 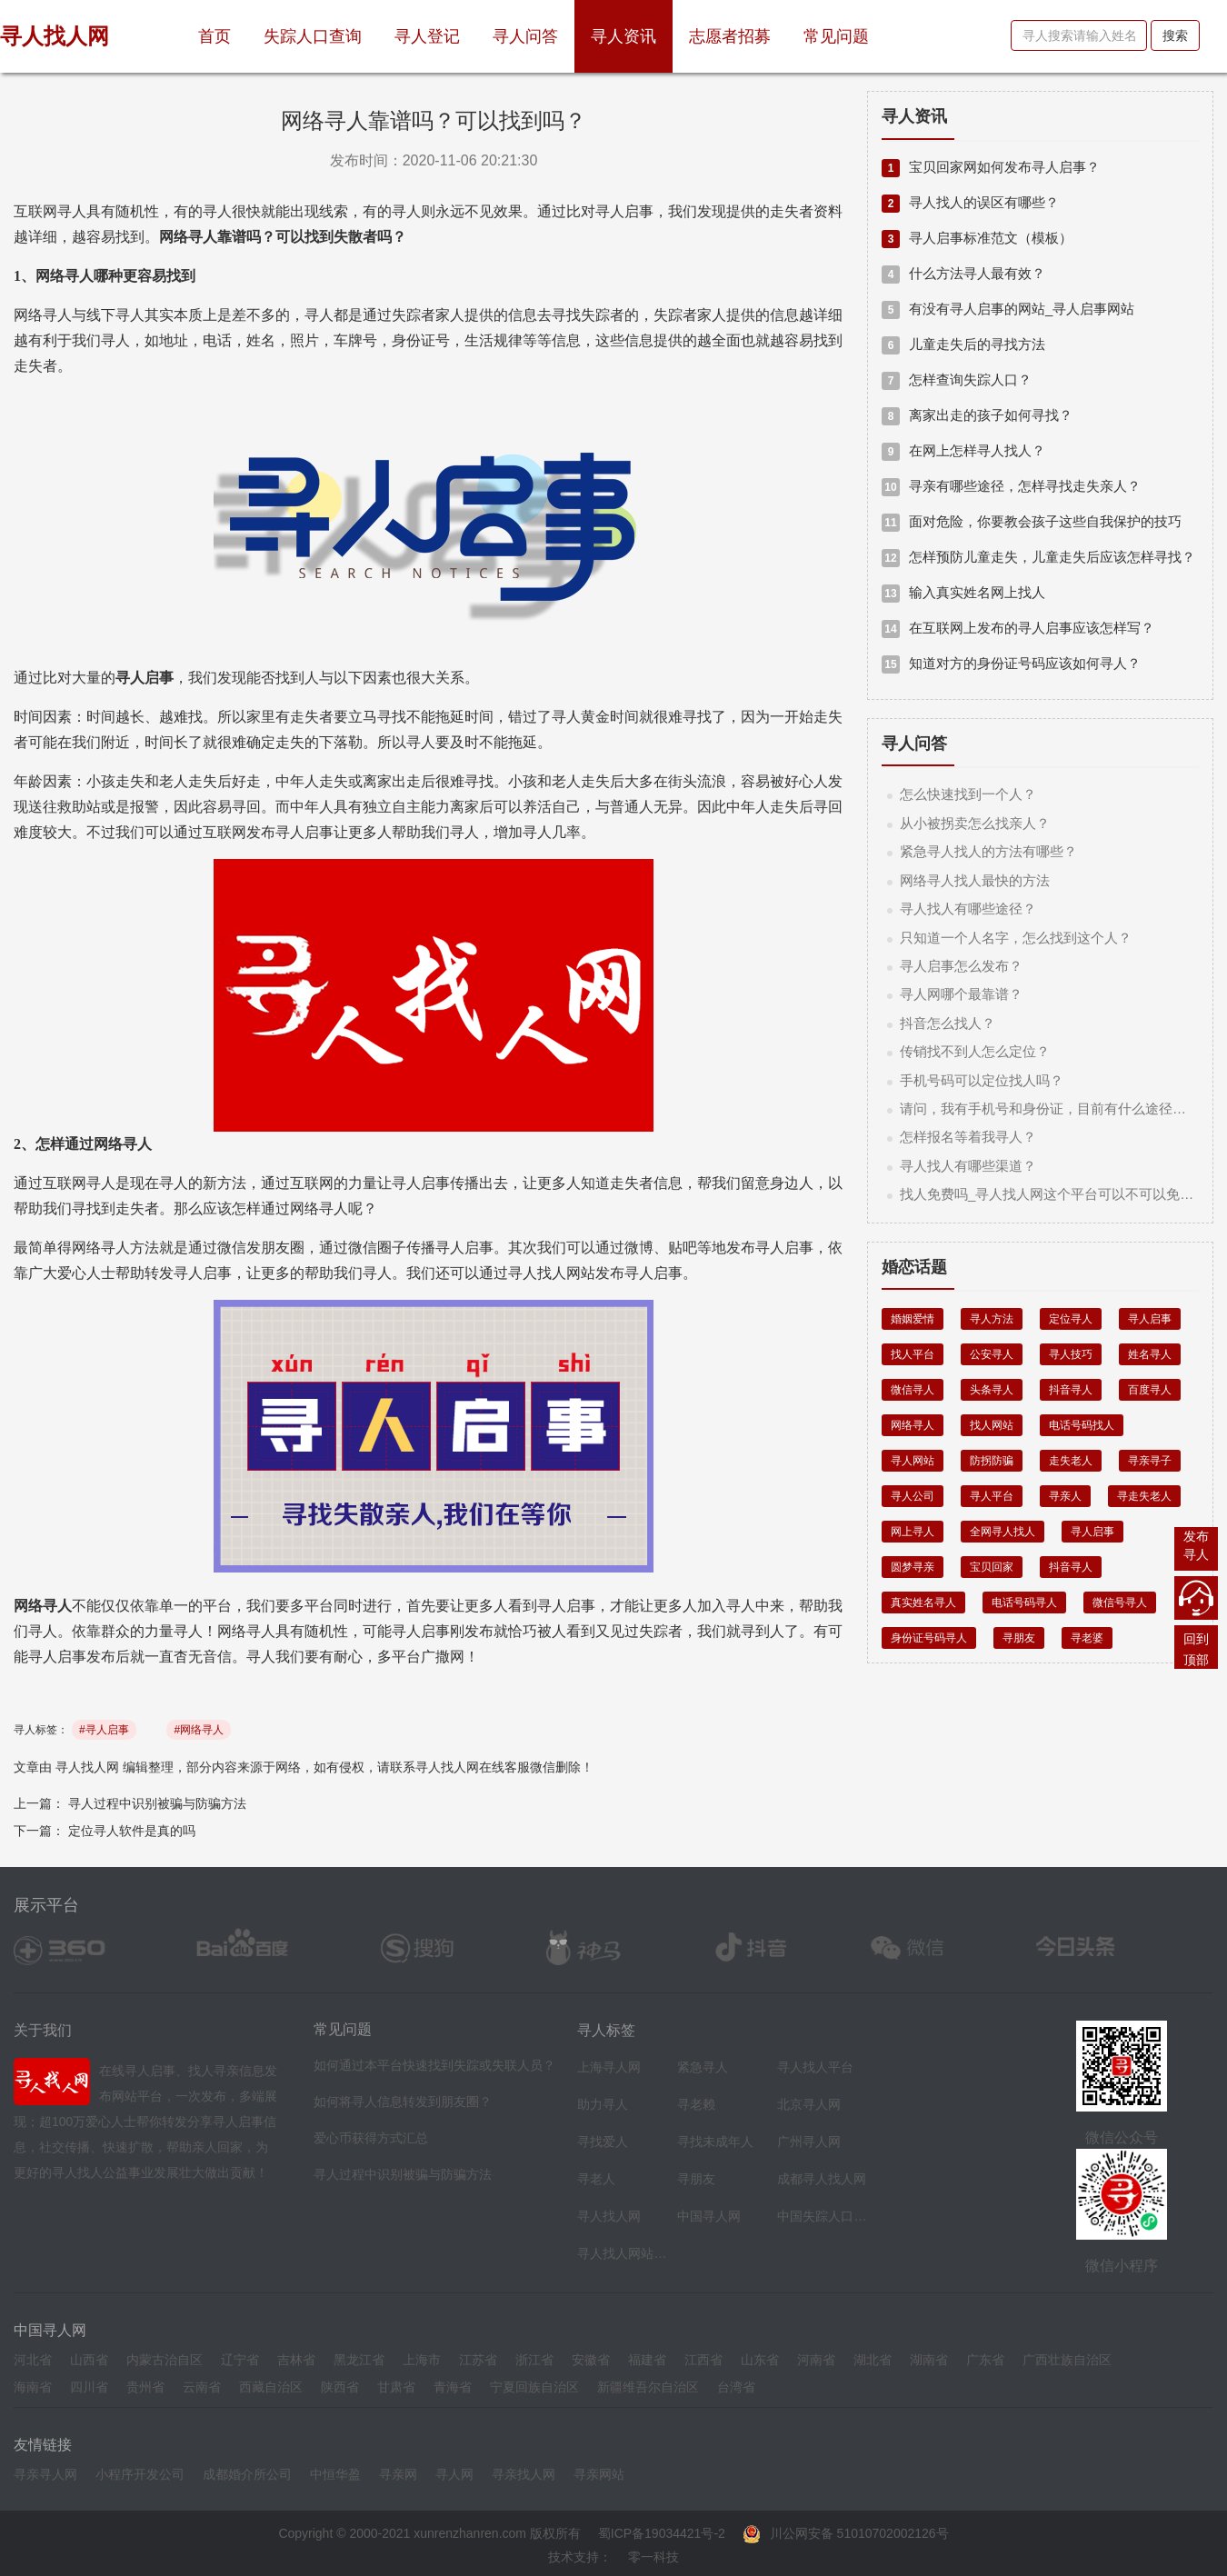 What do you see at coordinates (609, 2067) in the screenshot?
I see `上海寻人网` at bounding box center [609, 2067].